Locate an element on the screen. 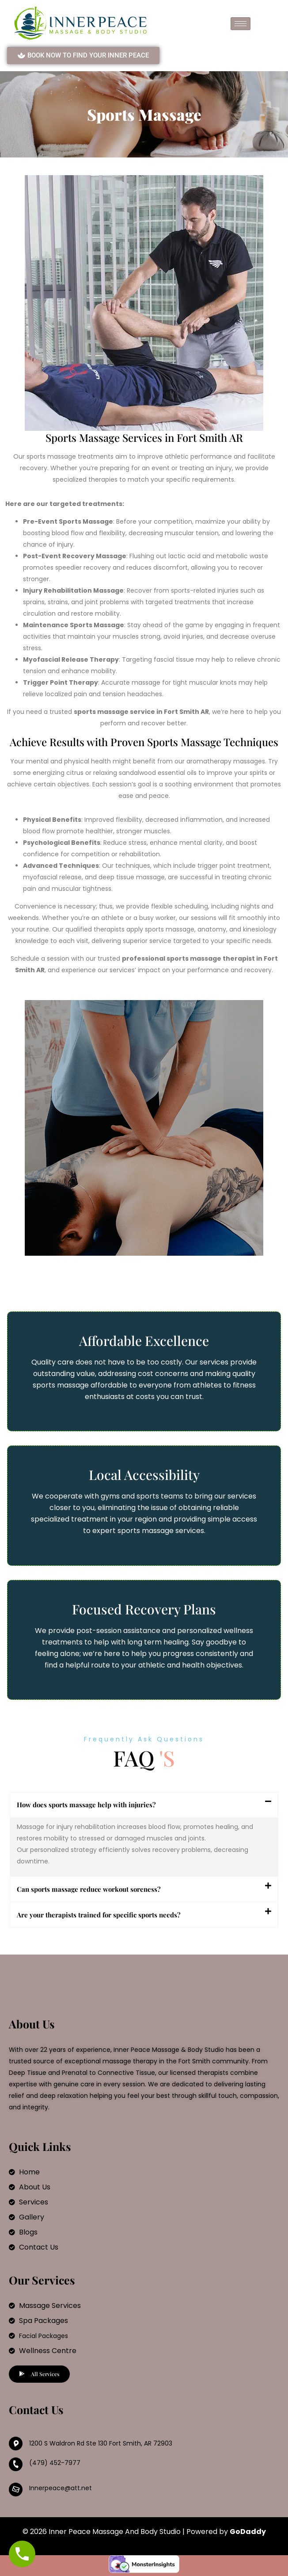 This screenshot has width=288, height=2576. Can sports massage reduce workout soreness? is located at coordinates (89, 1889).